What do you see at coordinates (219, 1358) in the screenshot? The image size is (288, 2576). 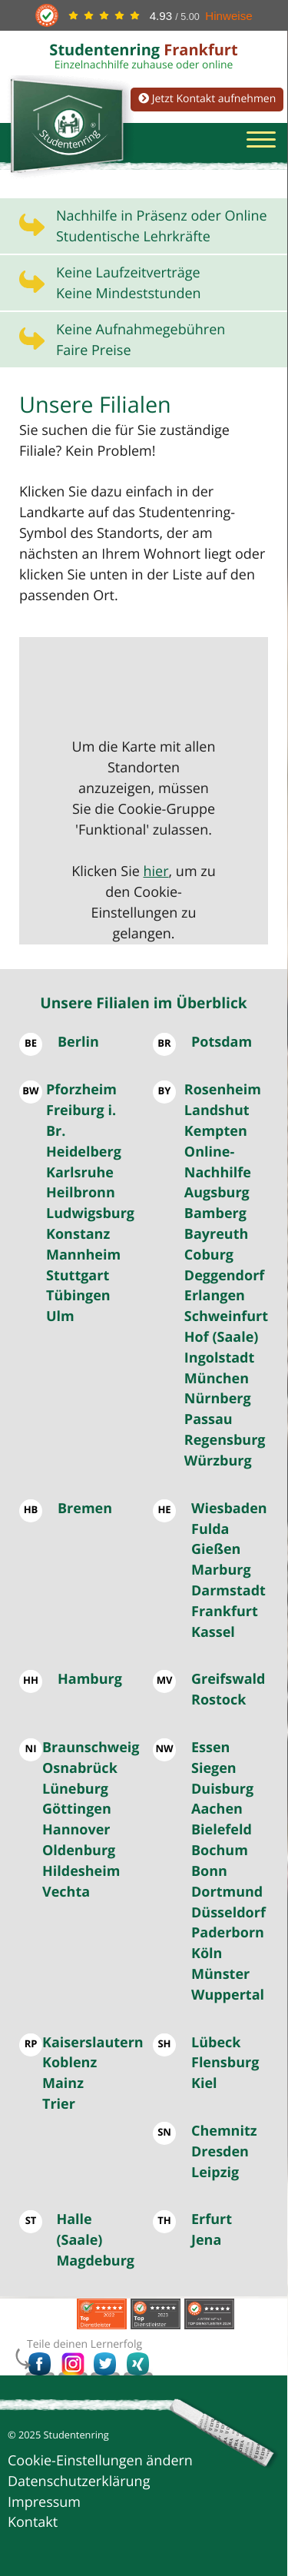 I see `Ingolstadt` at bounding box center [219, 1358].